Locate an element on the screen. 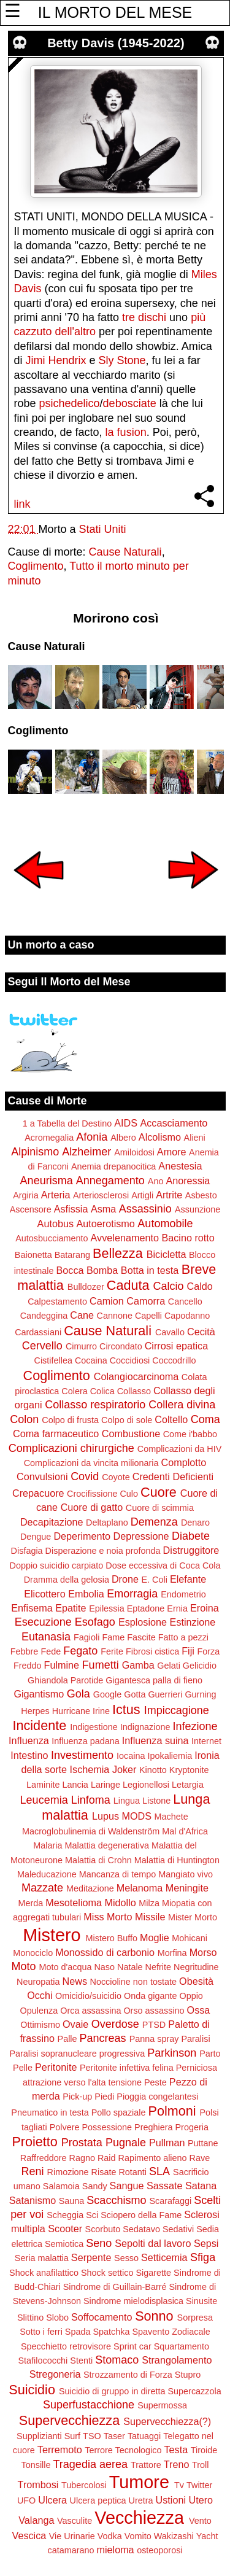  Investimento is located at coordinates (82, 1755).